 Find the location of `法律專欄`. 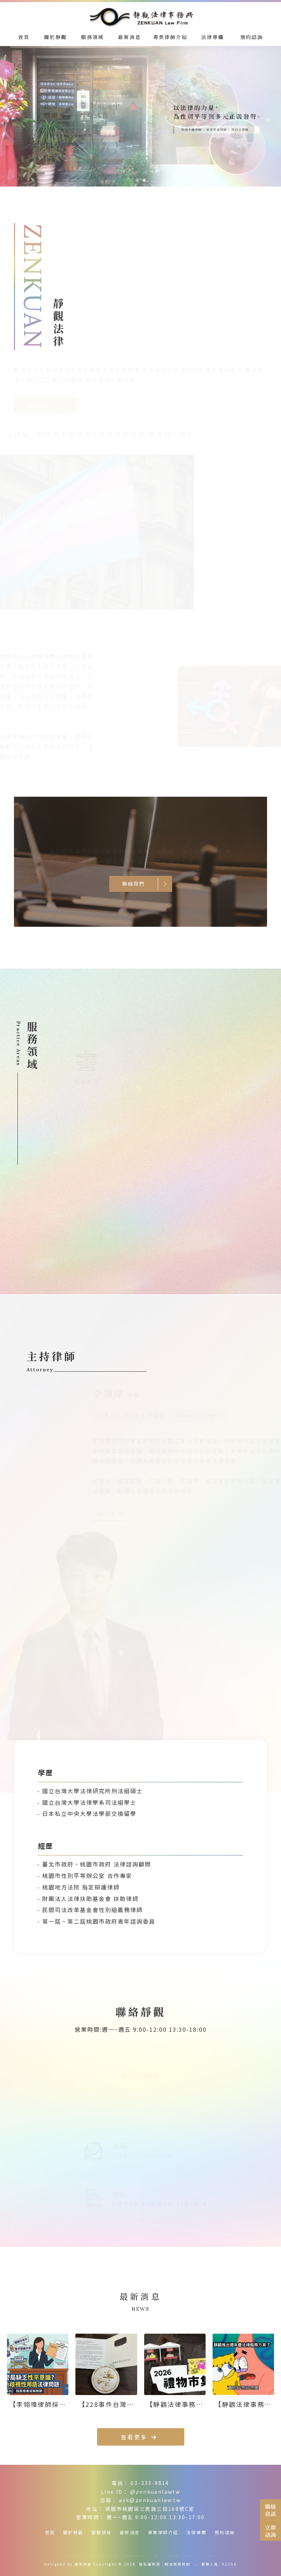

法律專欄 is located at coordinates (196, 2532).